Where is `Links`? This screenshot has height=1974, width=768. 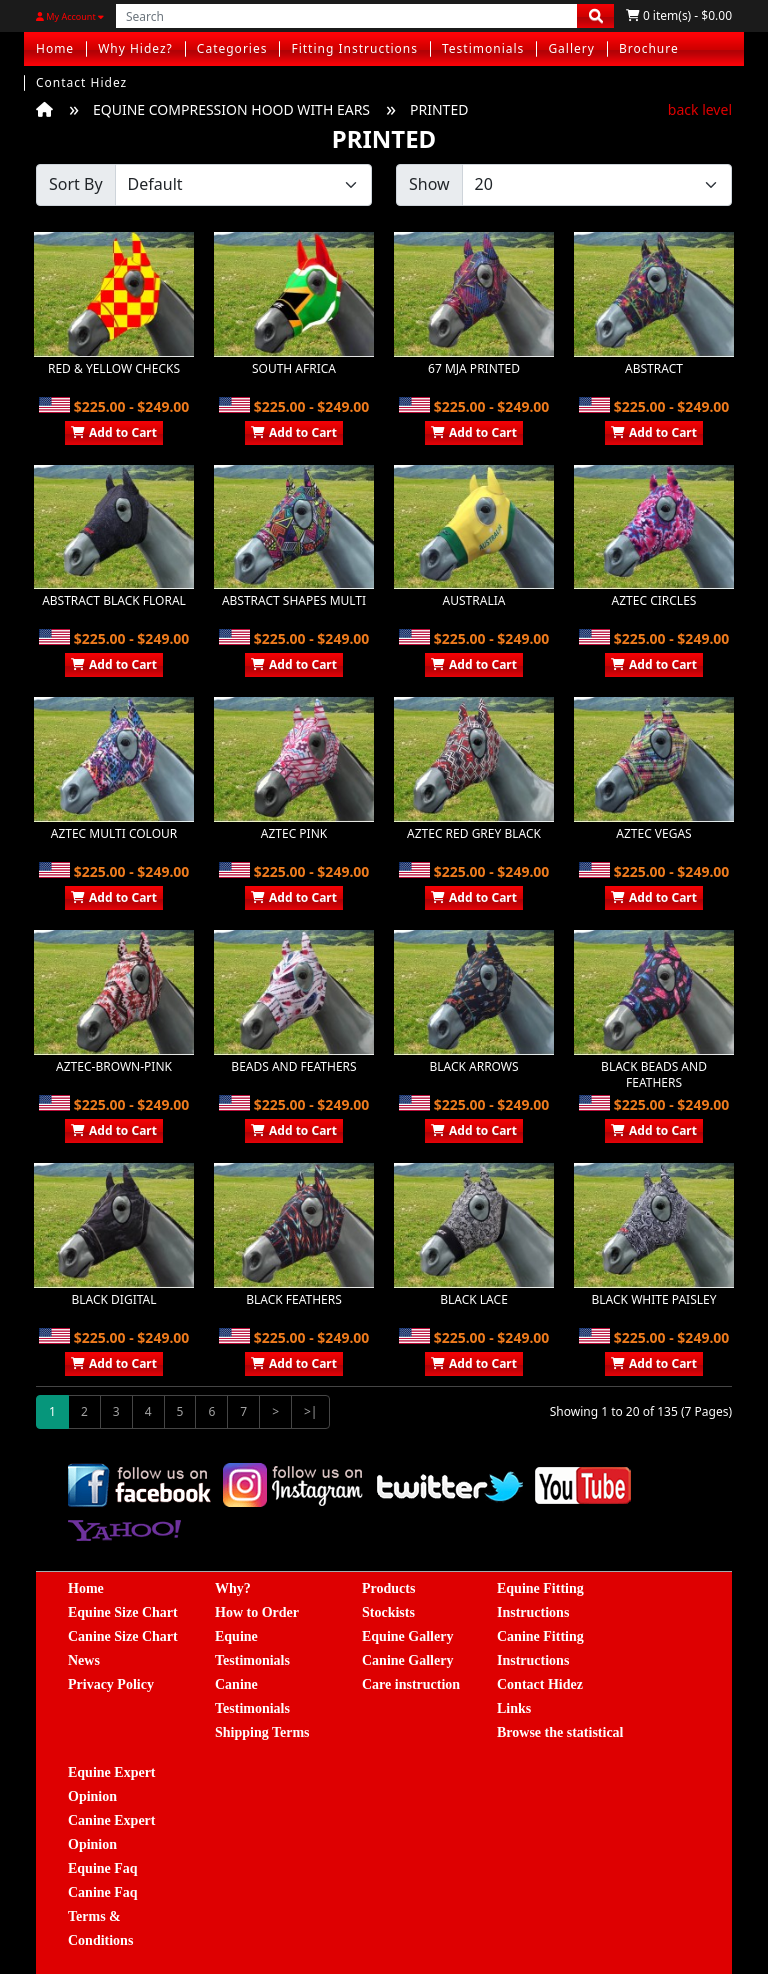 Links is located at coordinates (514, 1708).